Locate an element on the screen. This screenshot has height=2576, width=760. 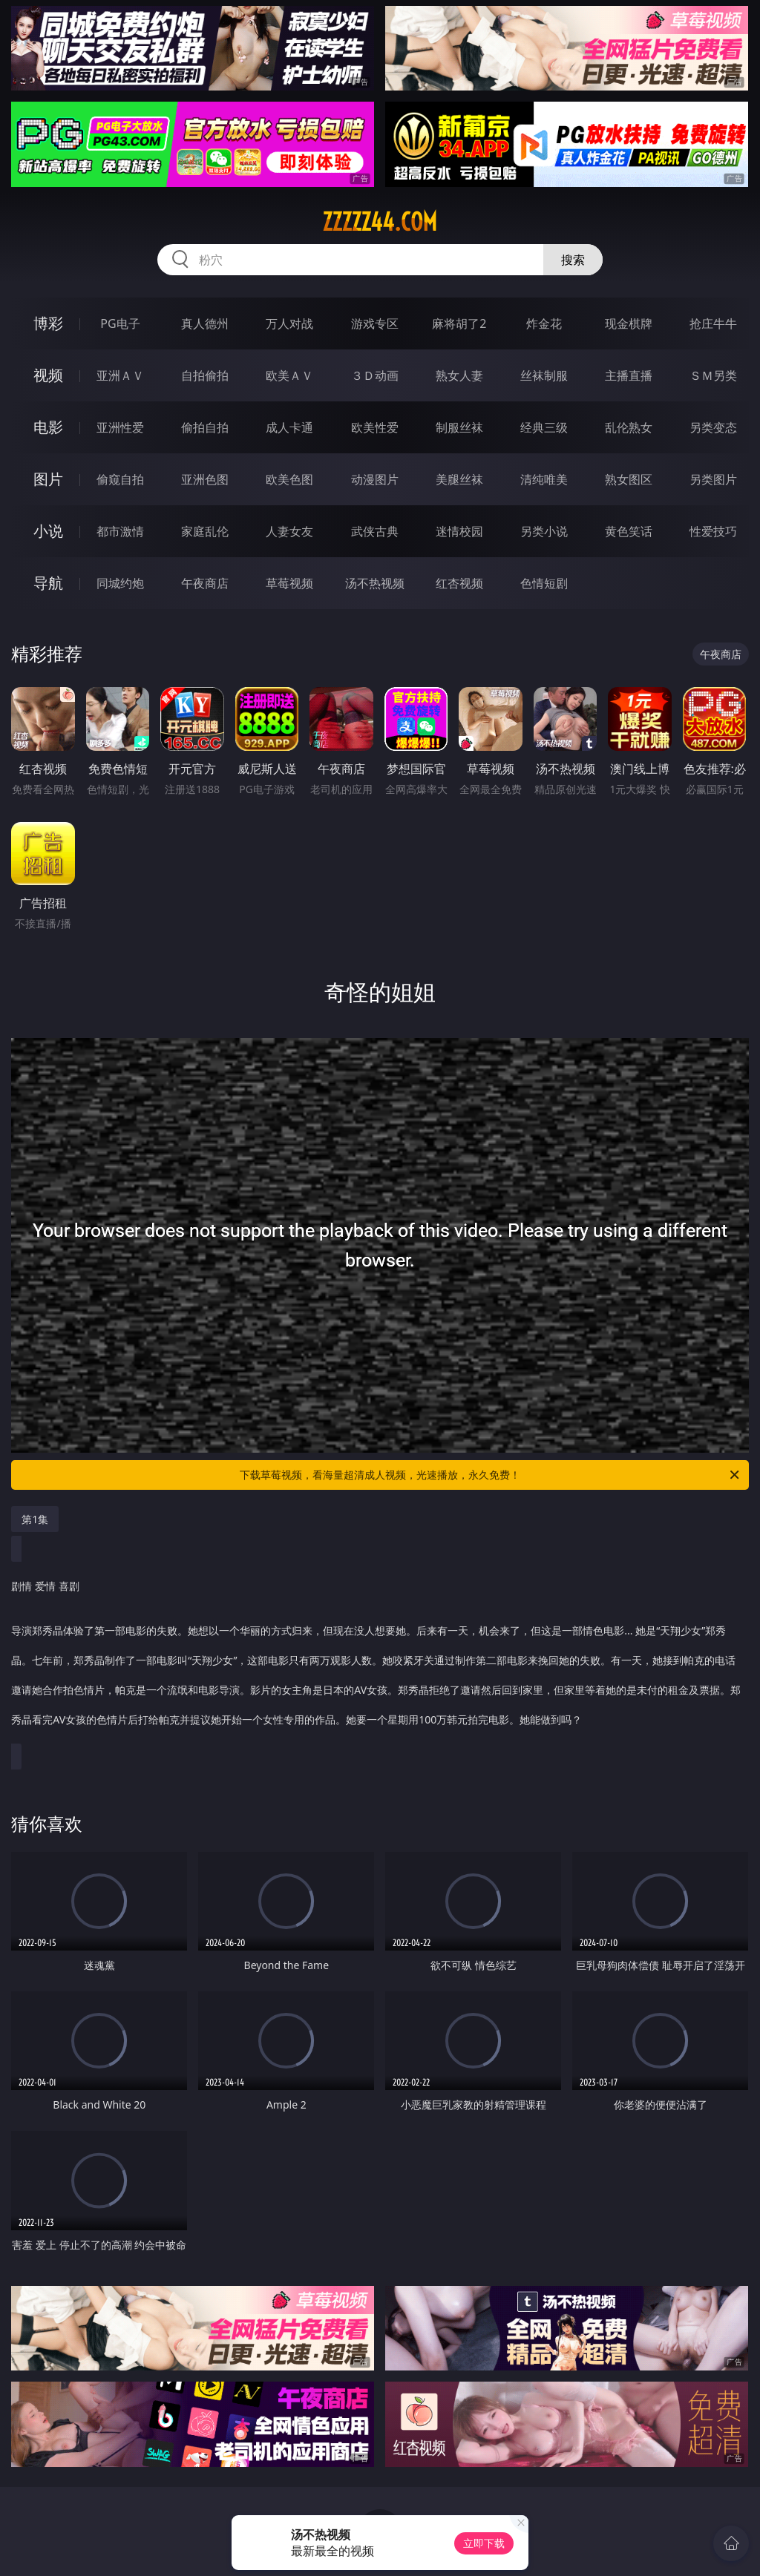
制服丝袜 is located at coordinates (459, 427).